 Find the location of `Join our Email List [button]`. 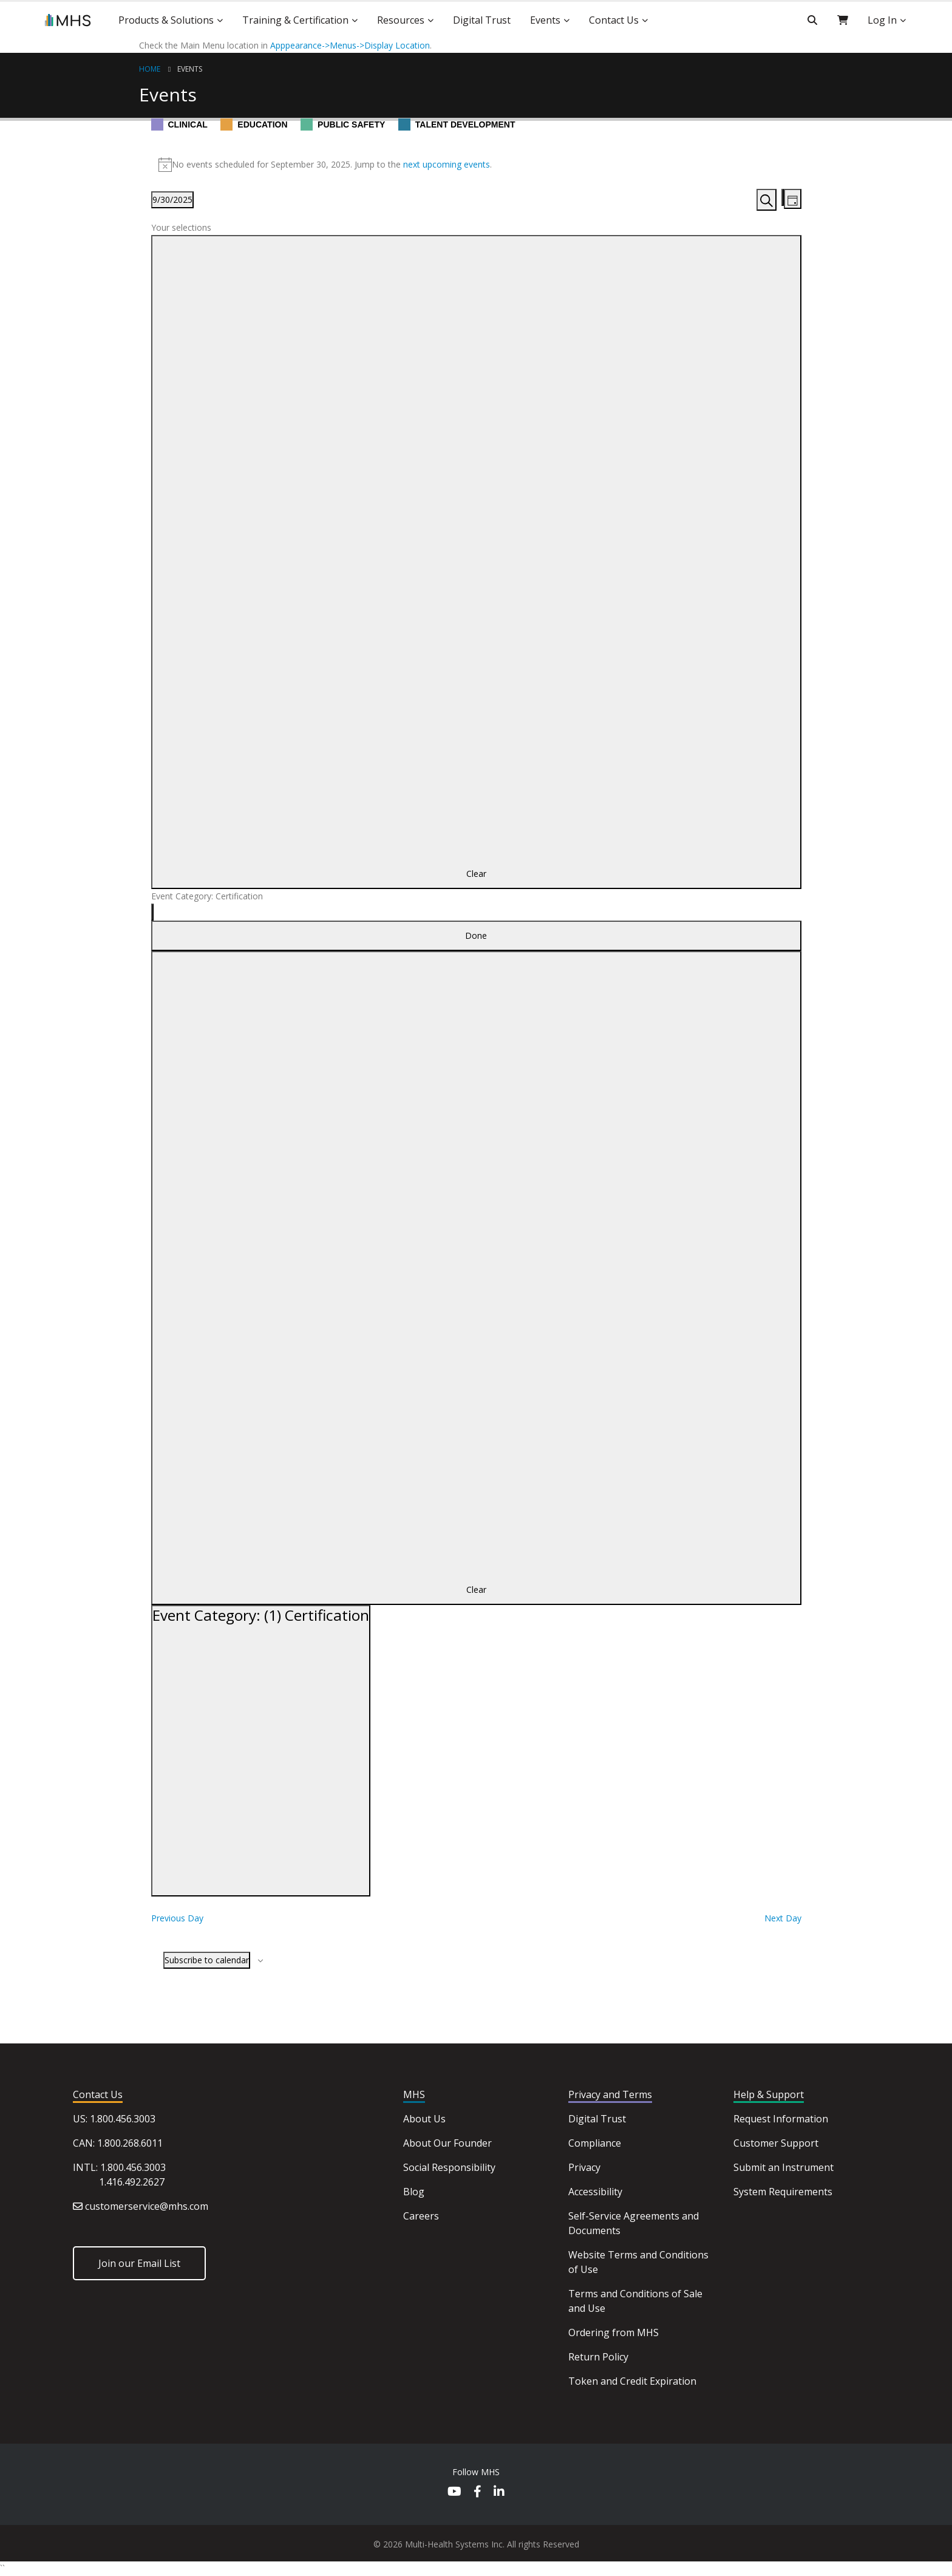

Join our Email List [button] is located at coordinates (139, 2263).